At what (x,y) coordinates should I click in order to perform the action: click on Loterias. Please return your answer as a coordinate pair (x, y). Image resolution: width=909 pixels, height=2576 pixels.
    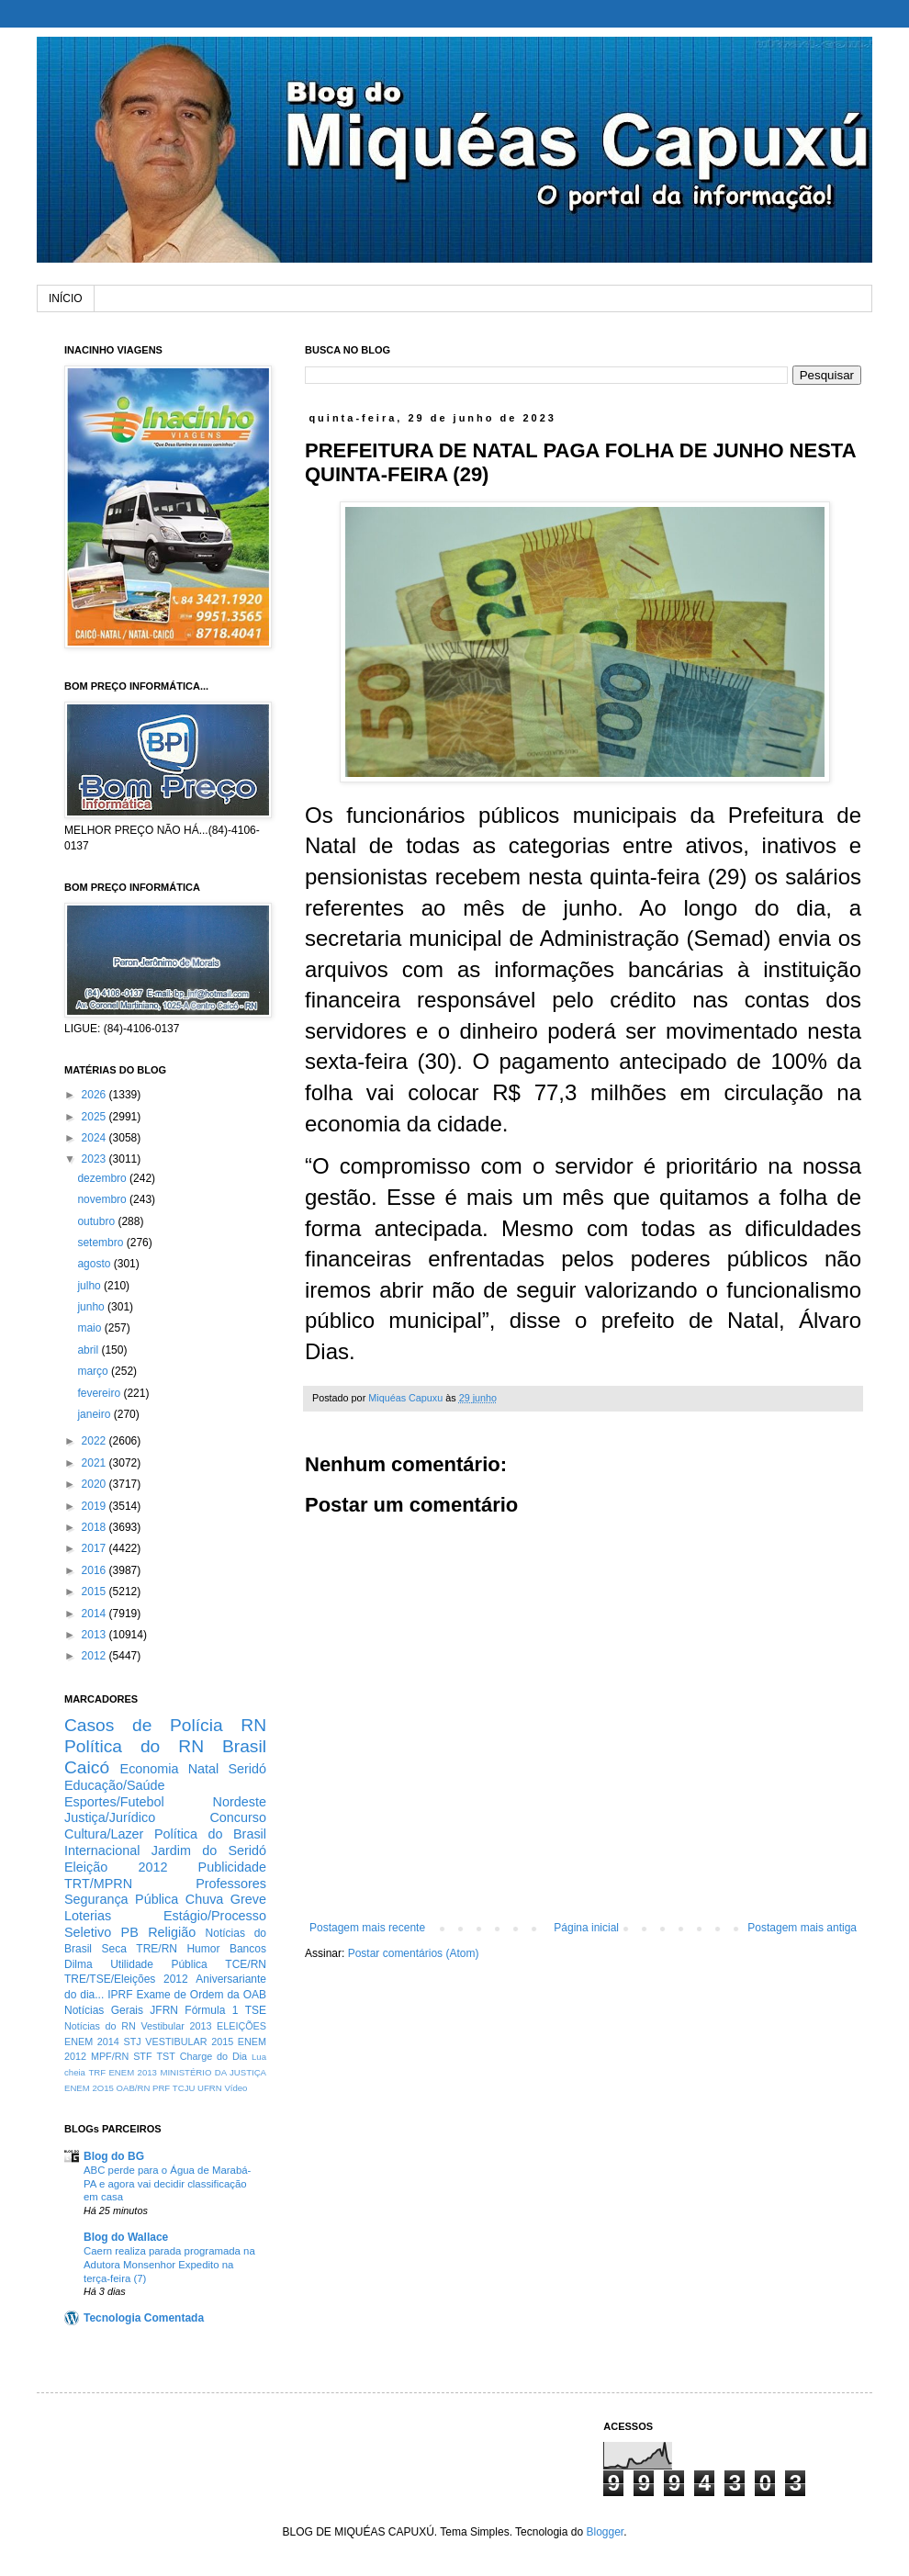
    Looking at the image, I should click on (87, 1915).